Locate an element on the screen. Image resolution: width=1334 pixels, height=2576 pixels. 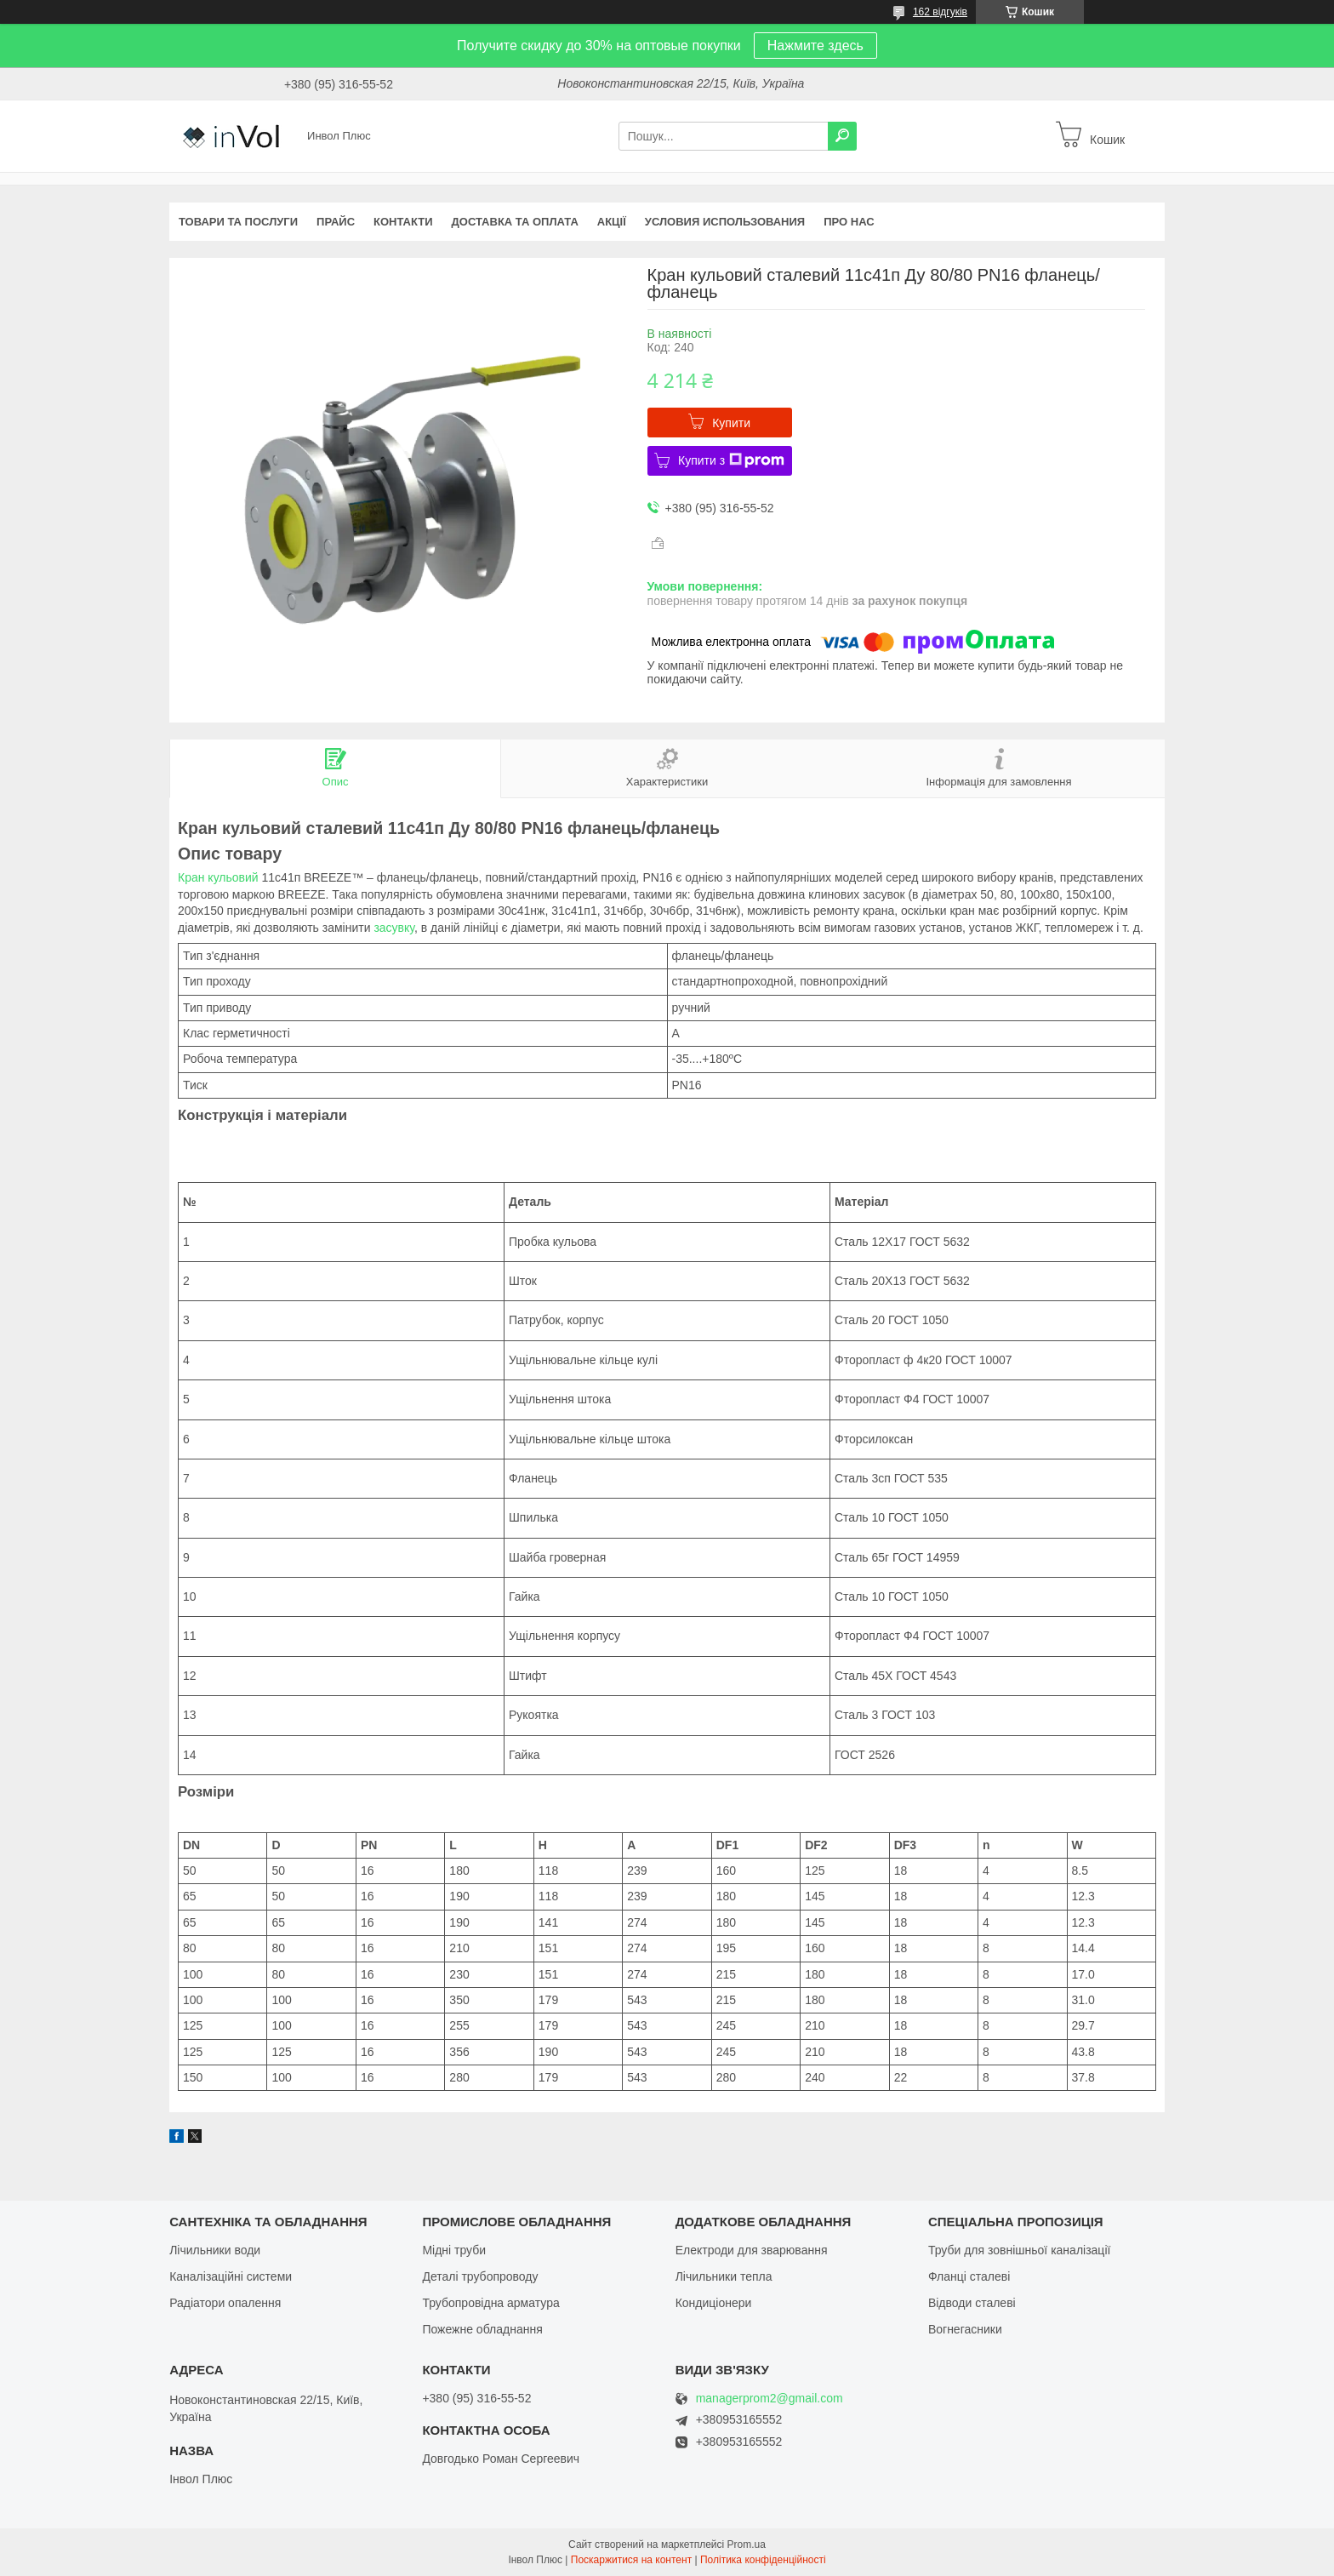
Нажмите здесь is located at coordinates (815, 45).